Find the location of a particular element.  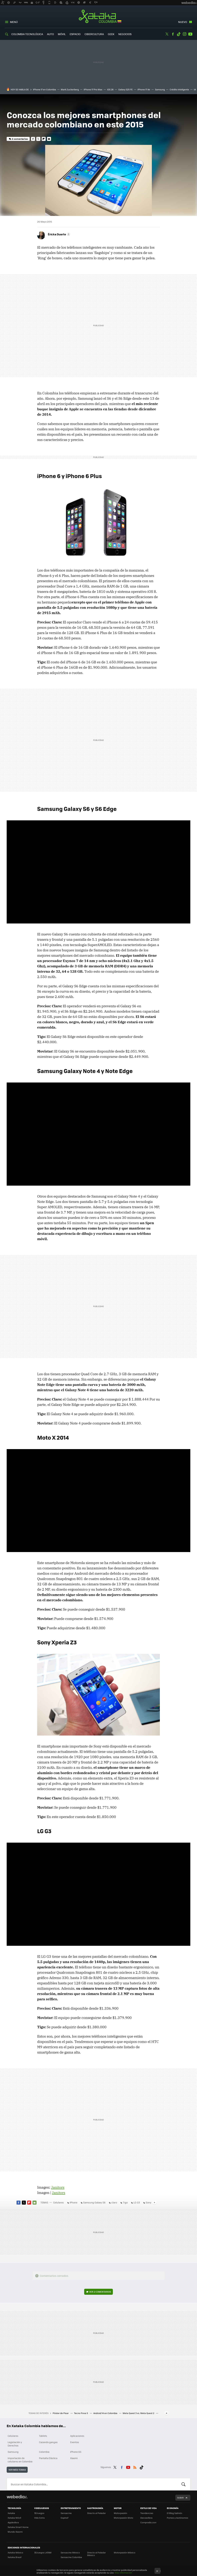

Twitter is located at coordinates (167, 34).